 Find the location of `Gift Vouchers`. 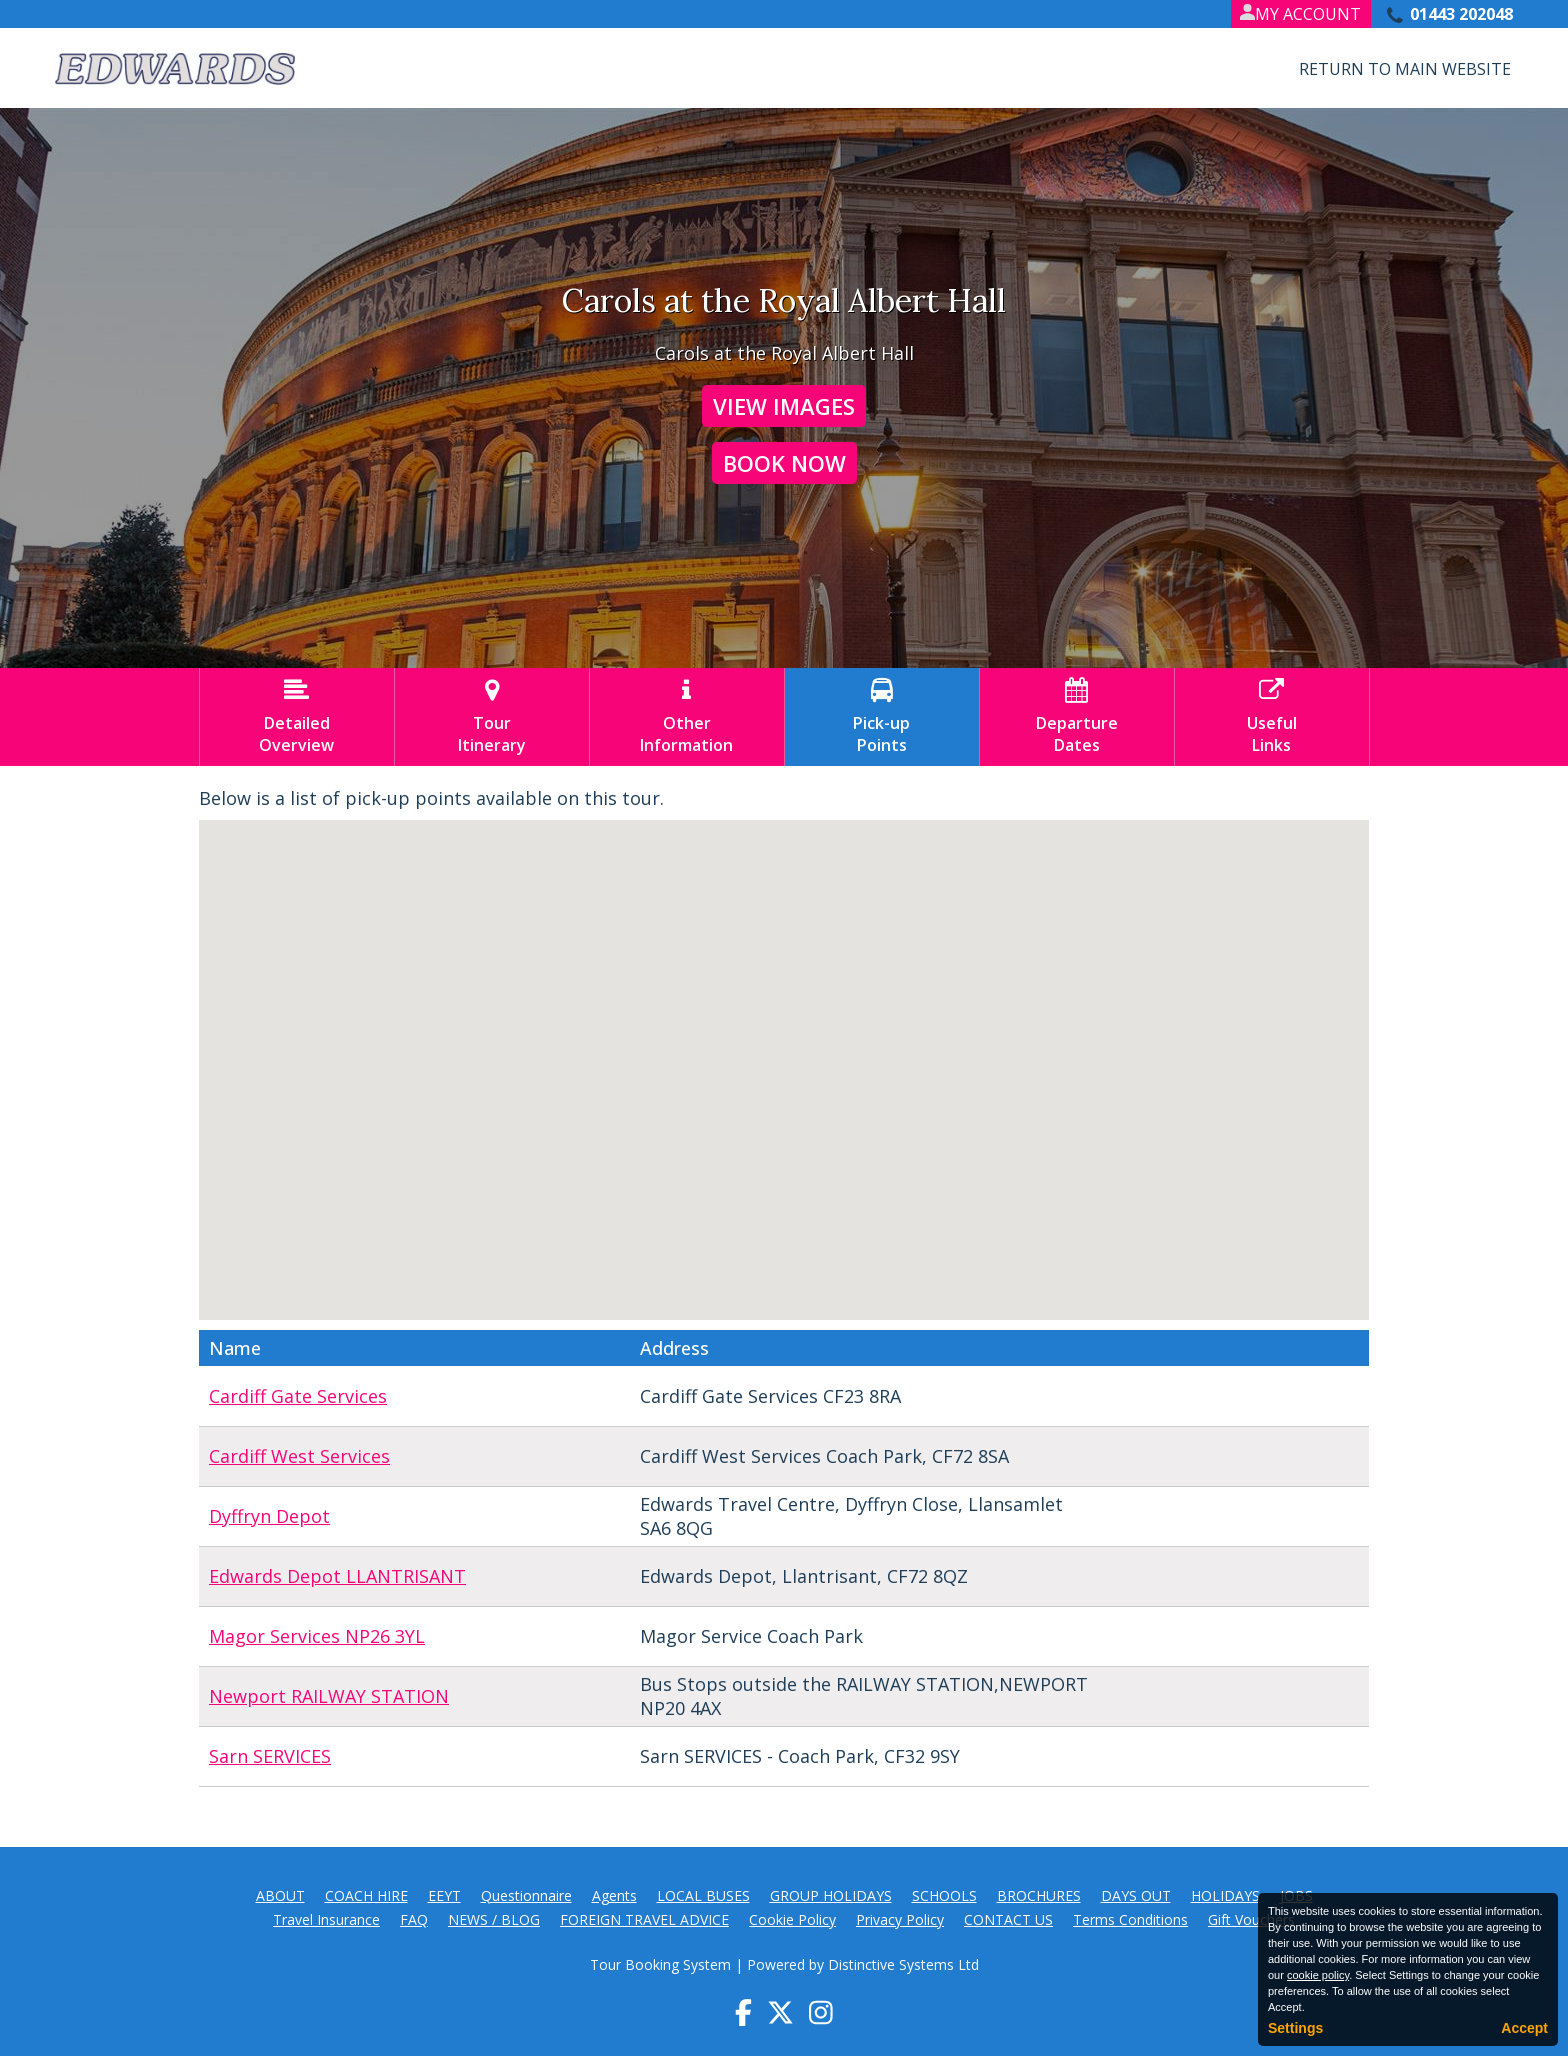

Gift Vouchers is located at coordinates (1251, 1919).